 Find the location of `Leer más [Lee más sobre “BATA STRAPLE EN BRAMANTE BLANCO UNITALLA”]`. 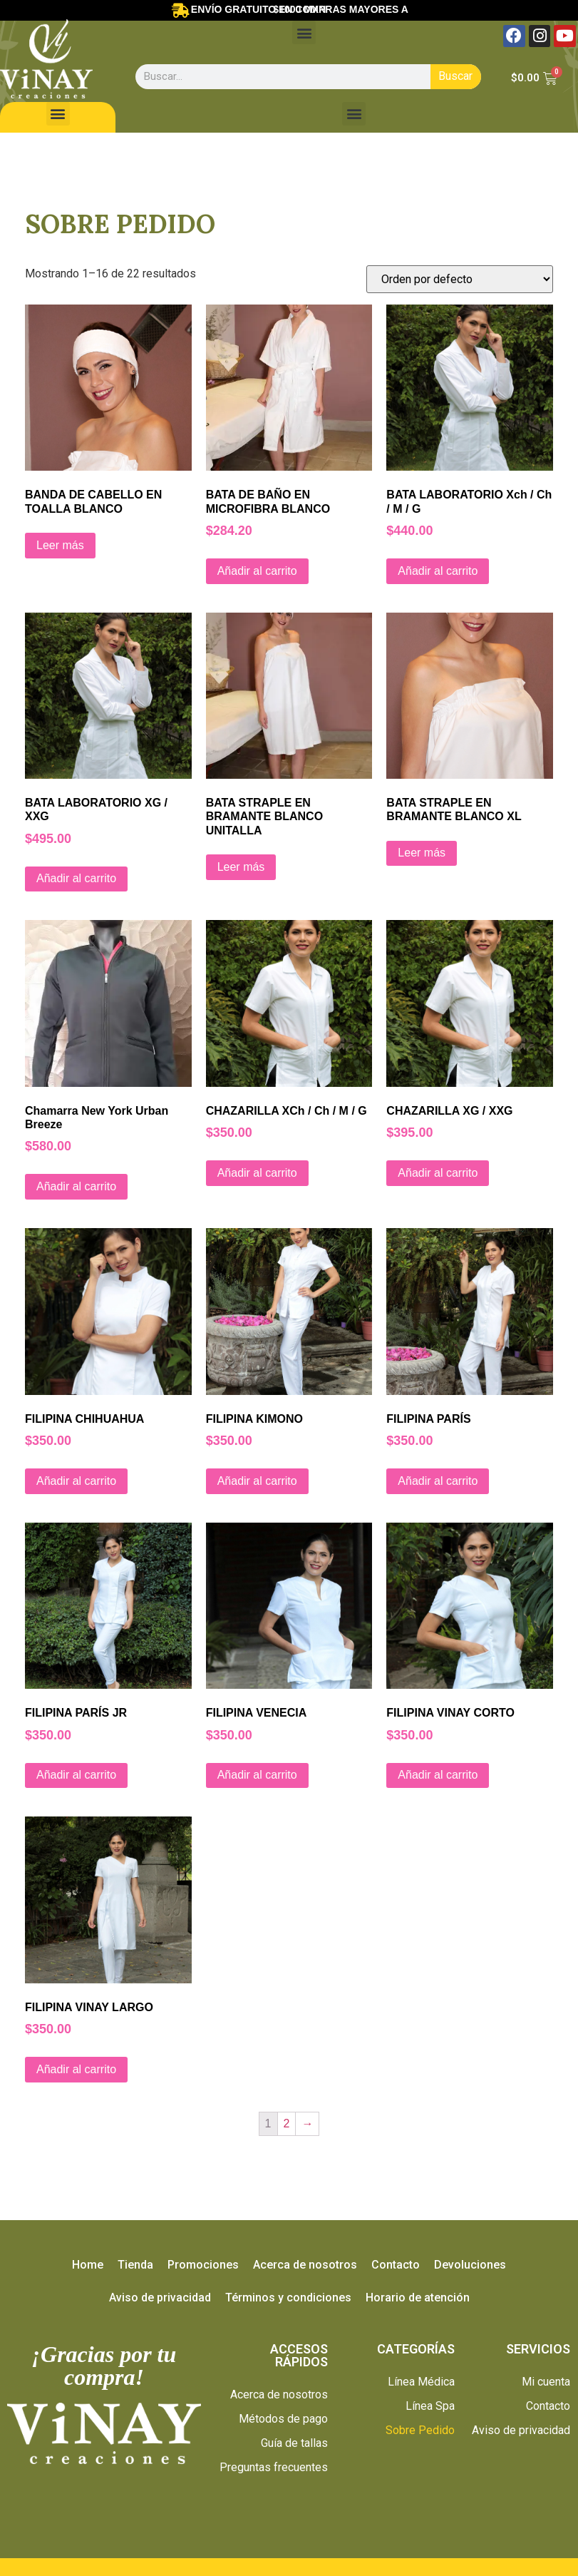

Leer más [Lee más sobre “BATA STRAPLE EN BRAMANTE BLANCO UNITALLA”] is located at coordinates (241, 867).